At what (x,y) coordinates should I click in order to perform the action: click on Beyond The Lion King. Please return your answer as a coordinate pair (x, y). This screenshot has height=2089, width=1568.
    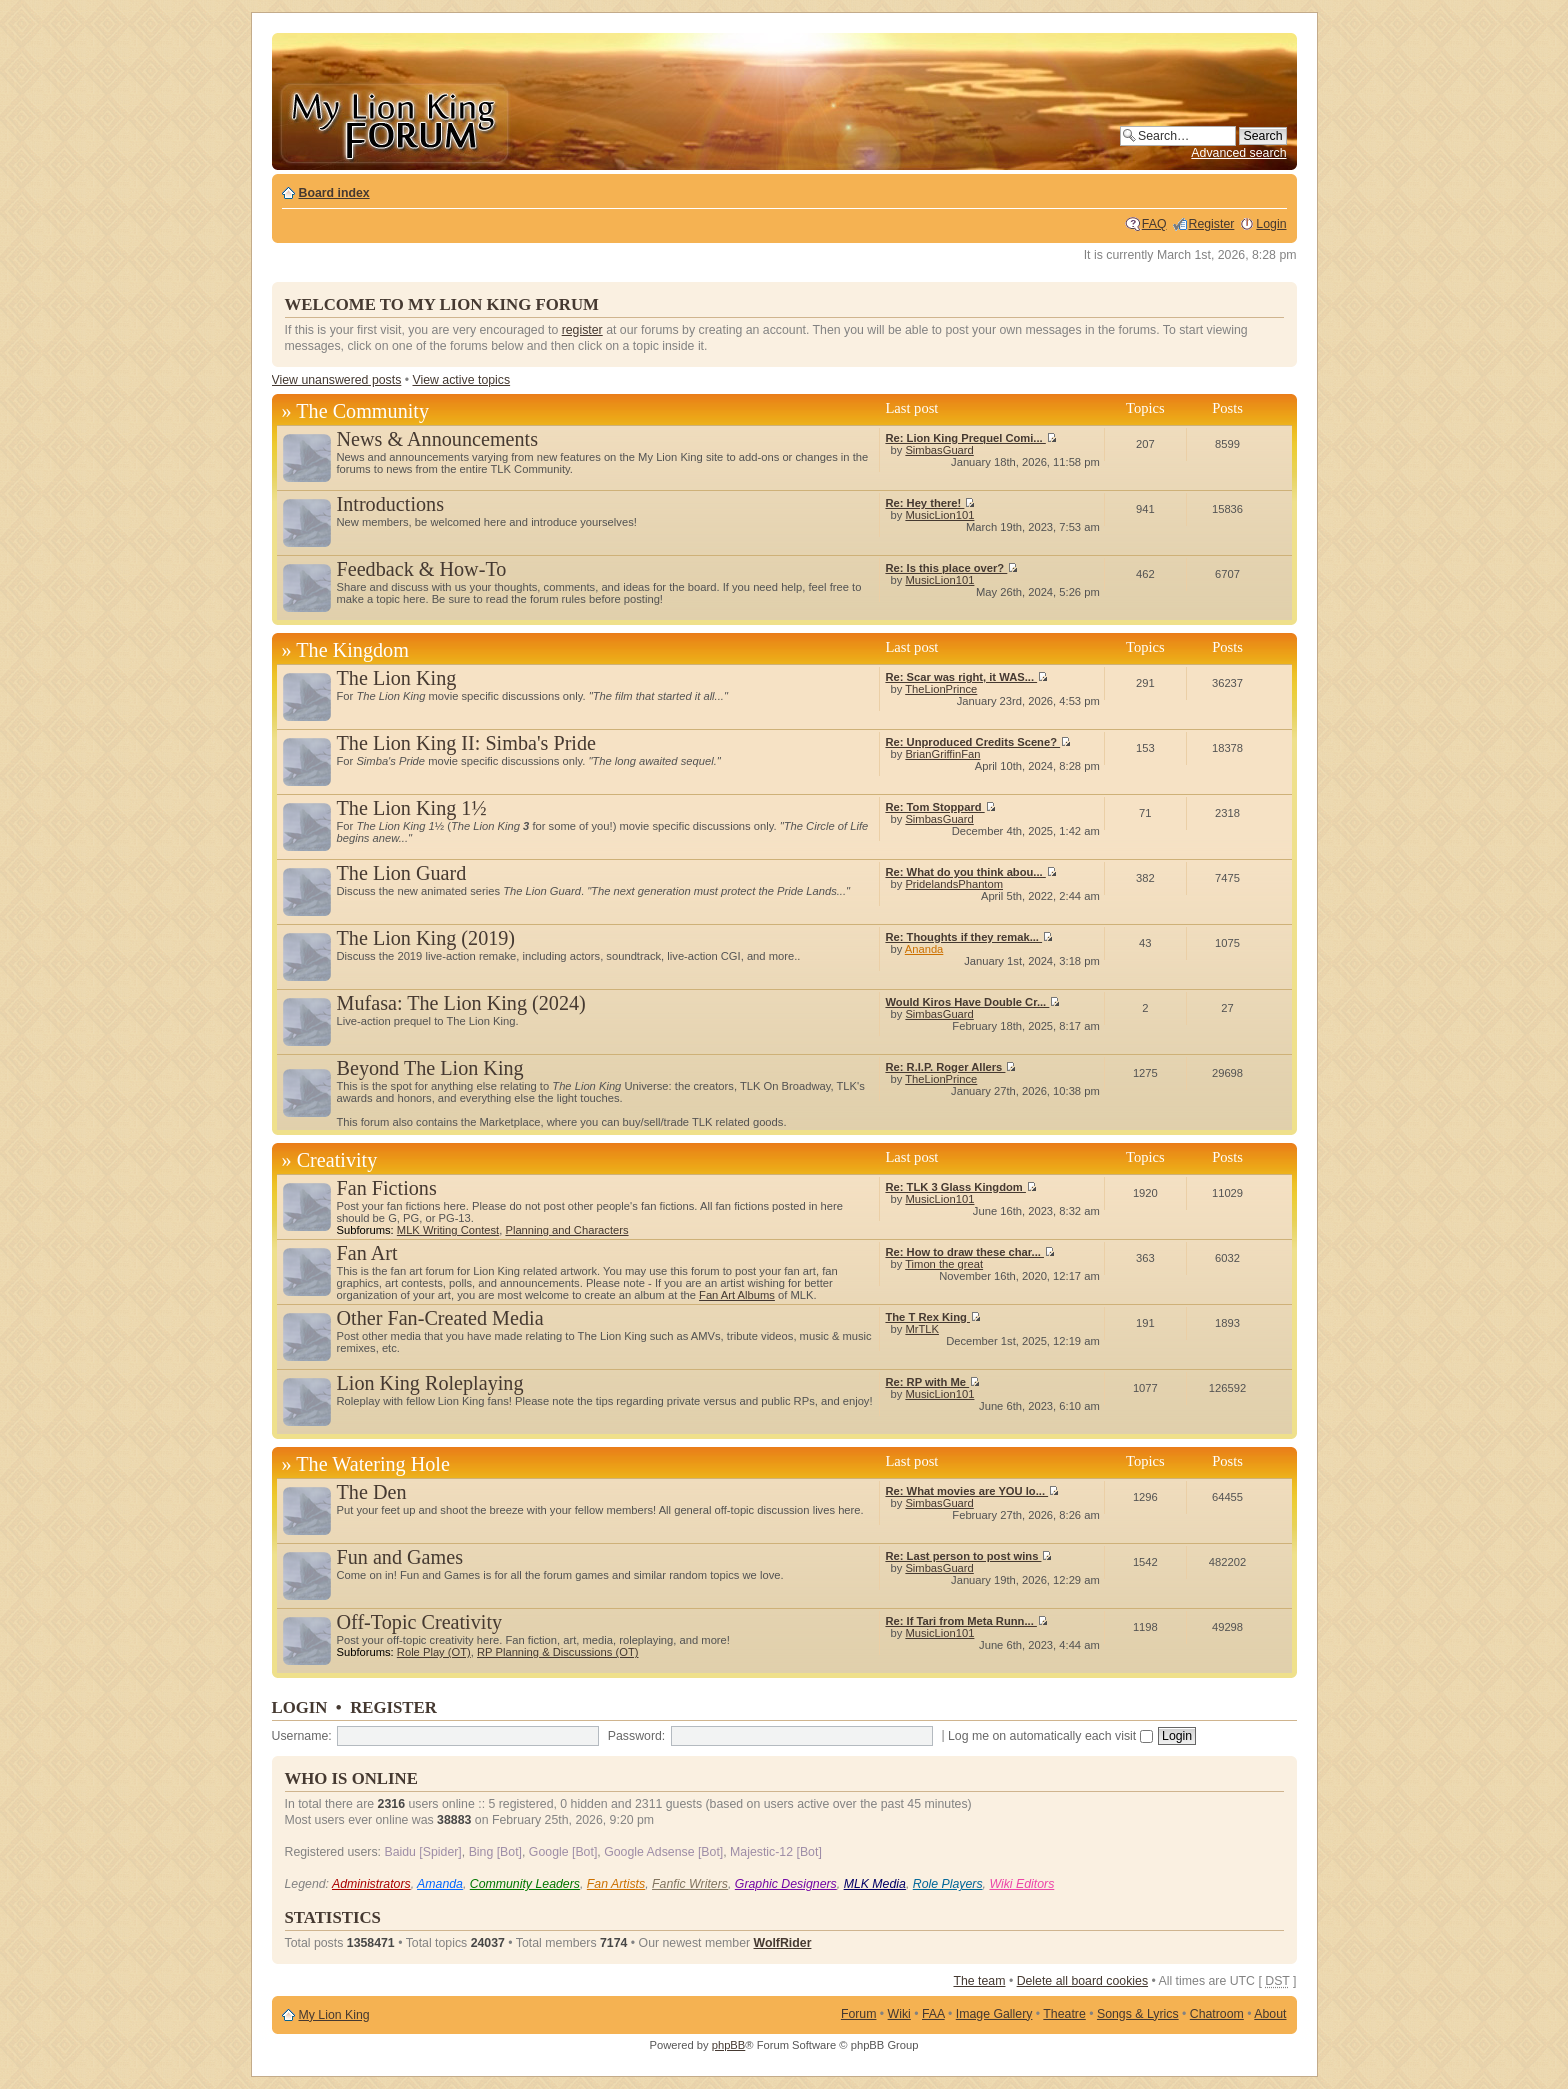
    Looking at the image, I should click on (430, 1068).